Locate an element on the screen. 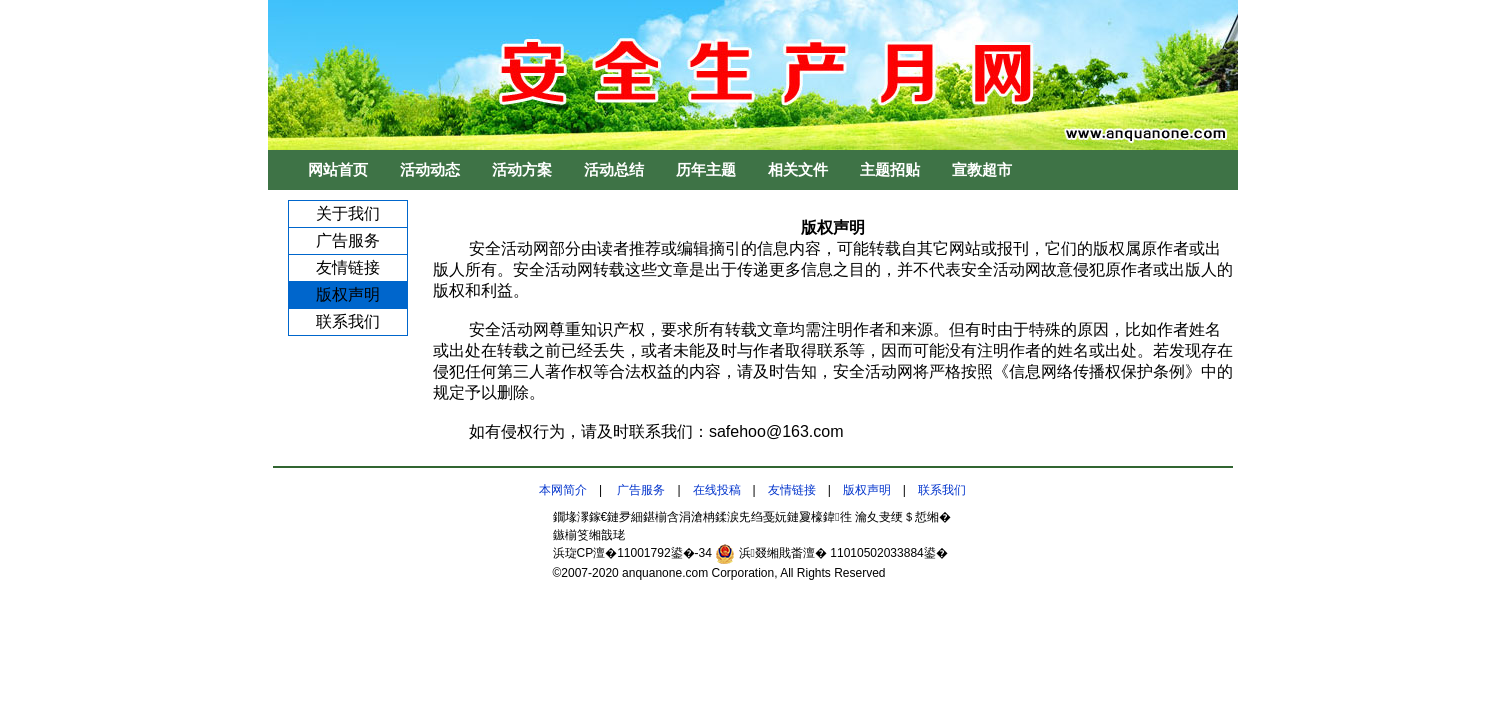  版权声明 is located at coordinates (348, 294).